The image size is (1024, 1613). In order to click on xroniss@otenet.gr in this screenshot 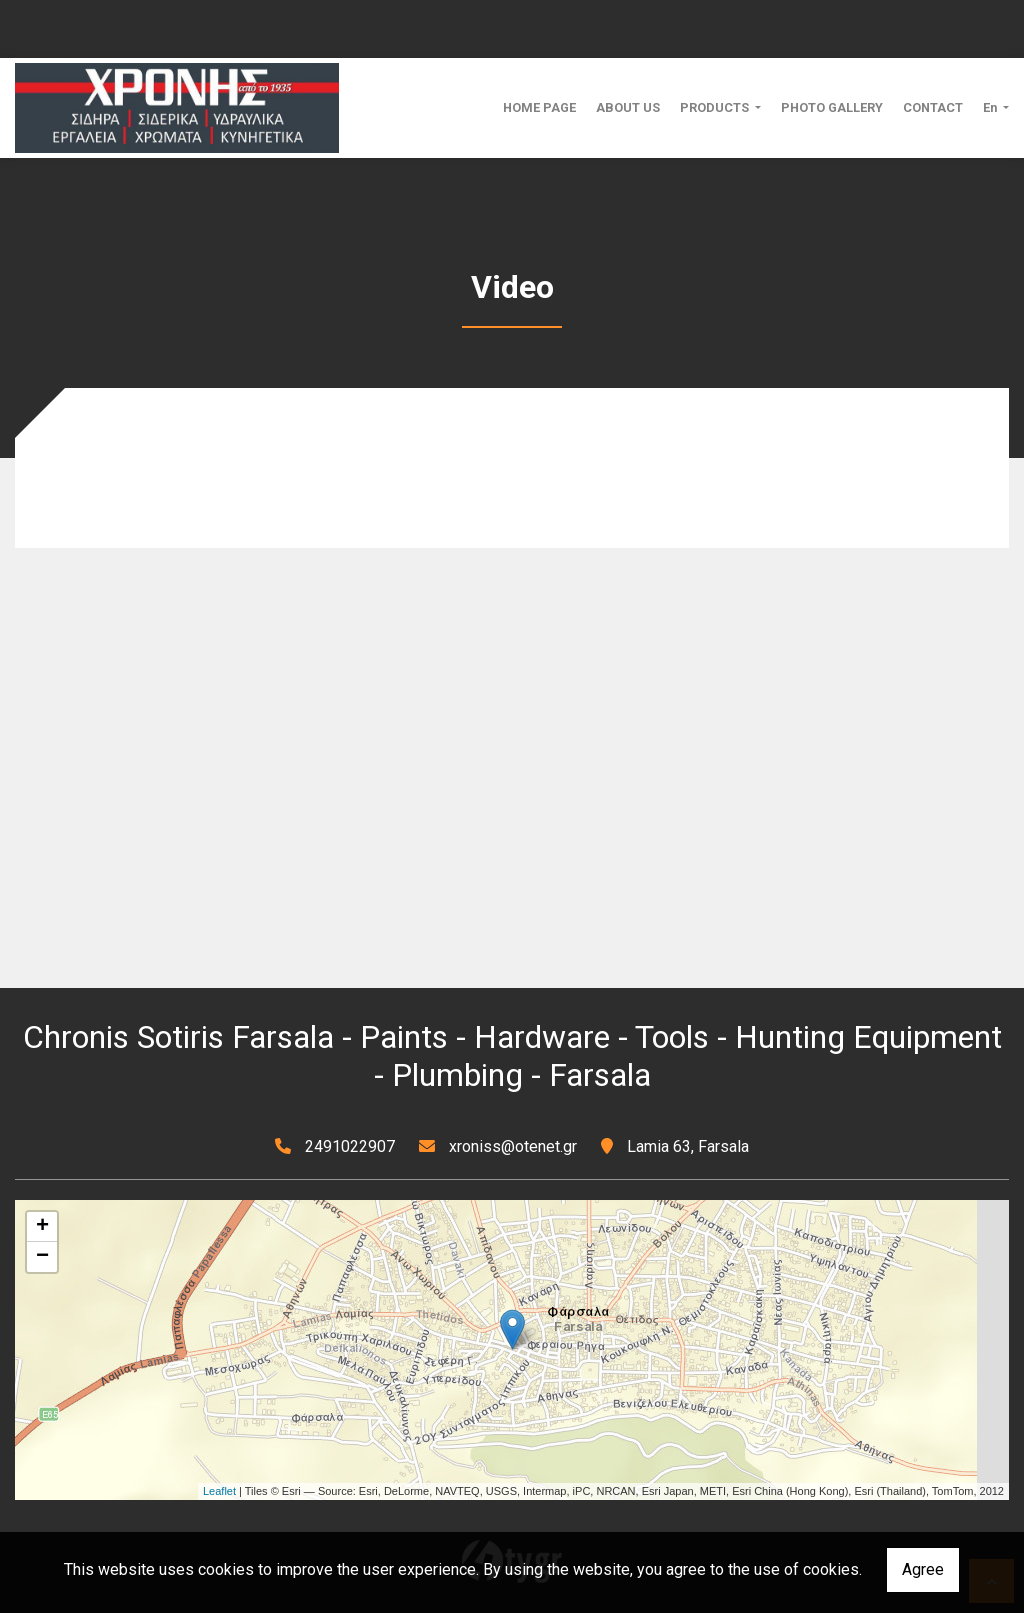, I will do `click(513, 1146)`.